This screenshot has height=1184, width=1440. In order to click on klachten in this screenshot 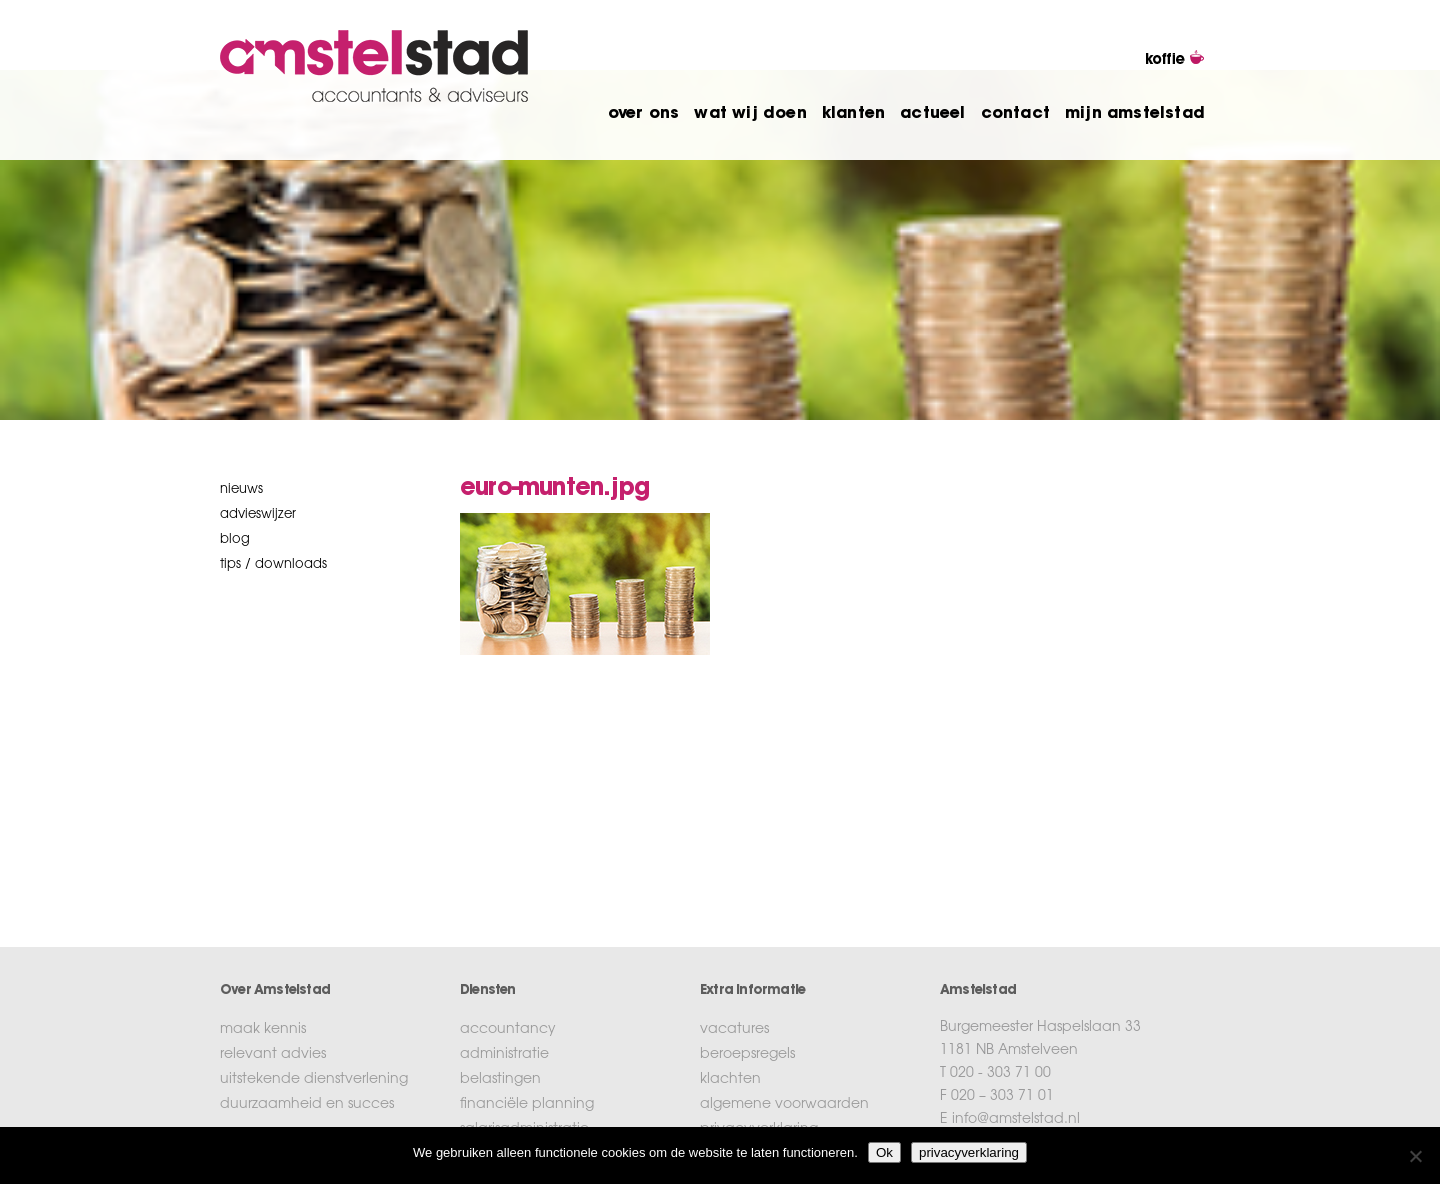, I will do `click(730, 1080)`.